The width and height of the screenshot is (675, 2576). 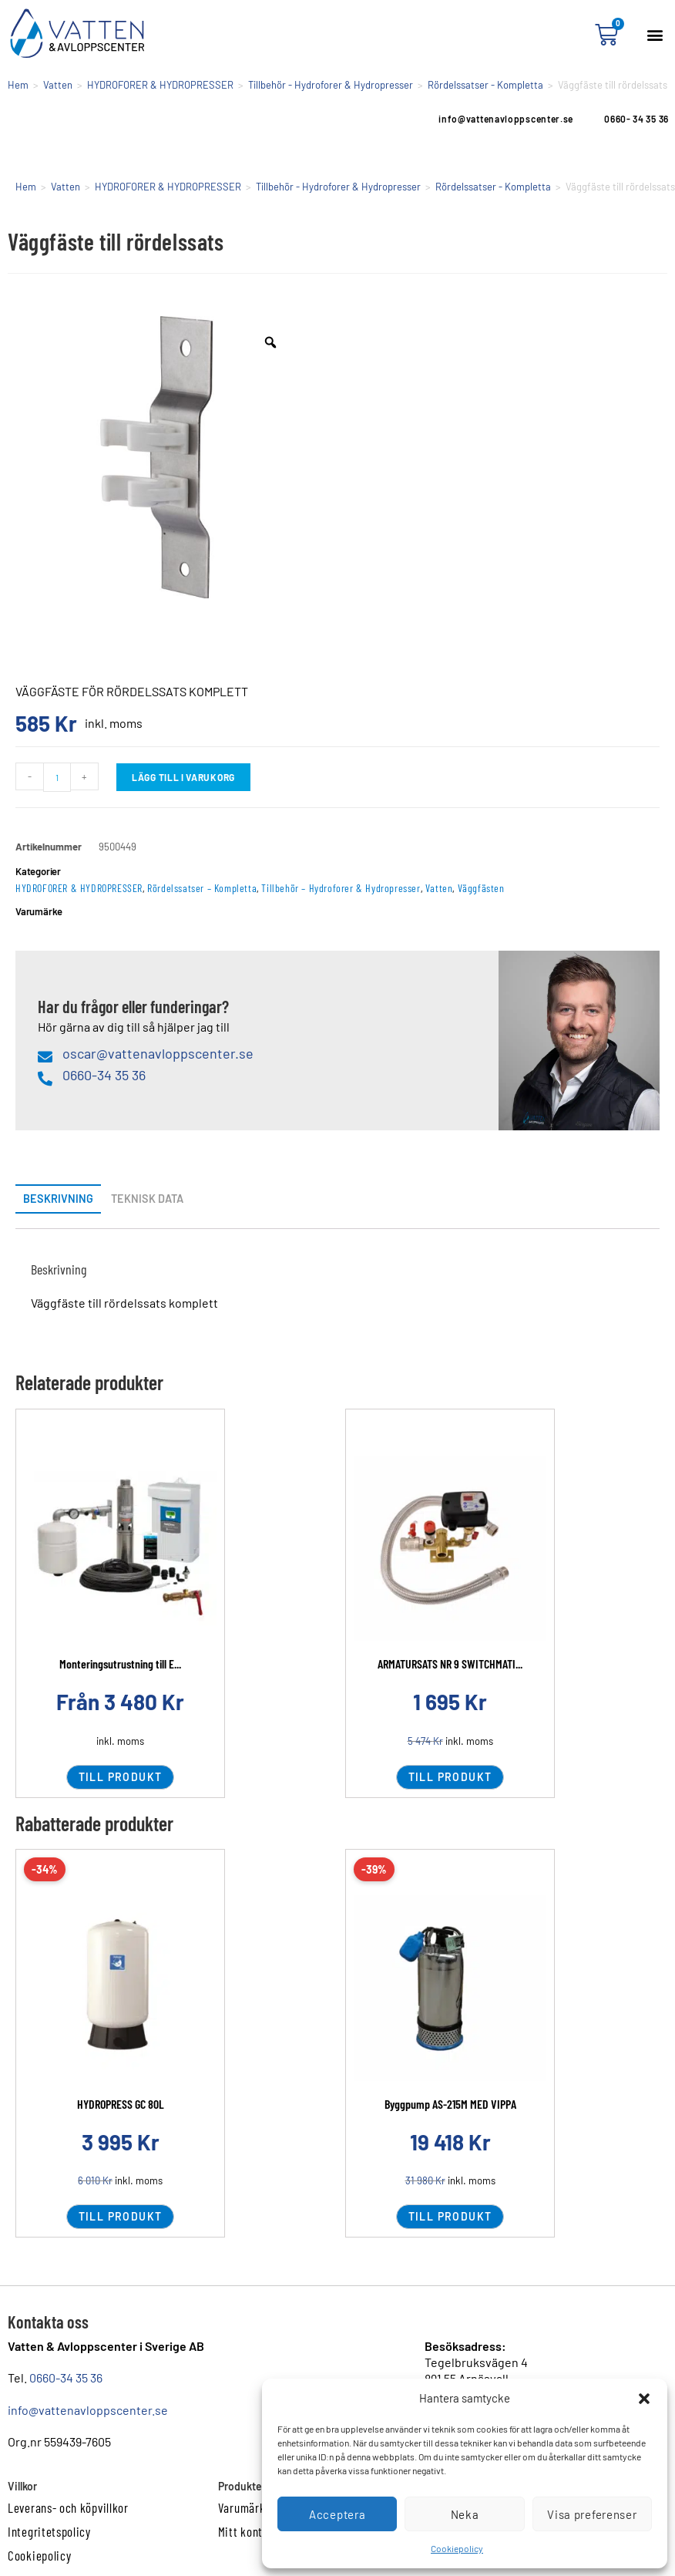 I want to click on Beskrivning [tab], so click(x=58, y=1198).